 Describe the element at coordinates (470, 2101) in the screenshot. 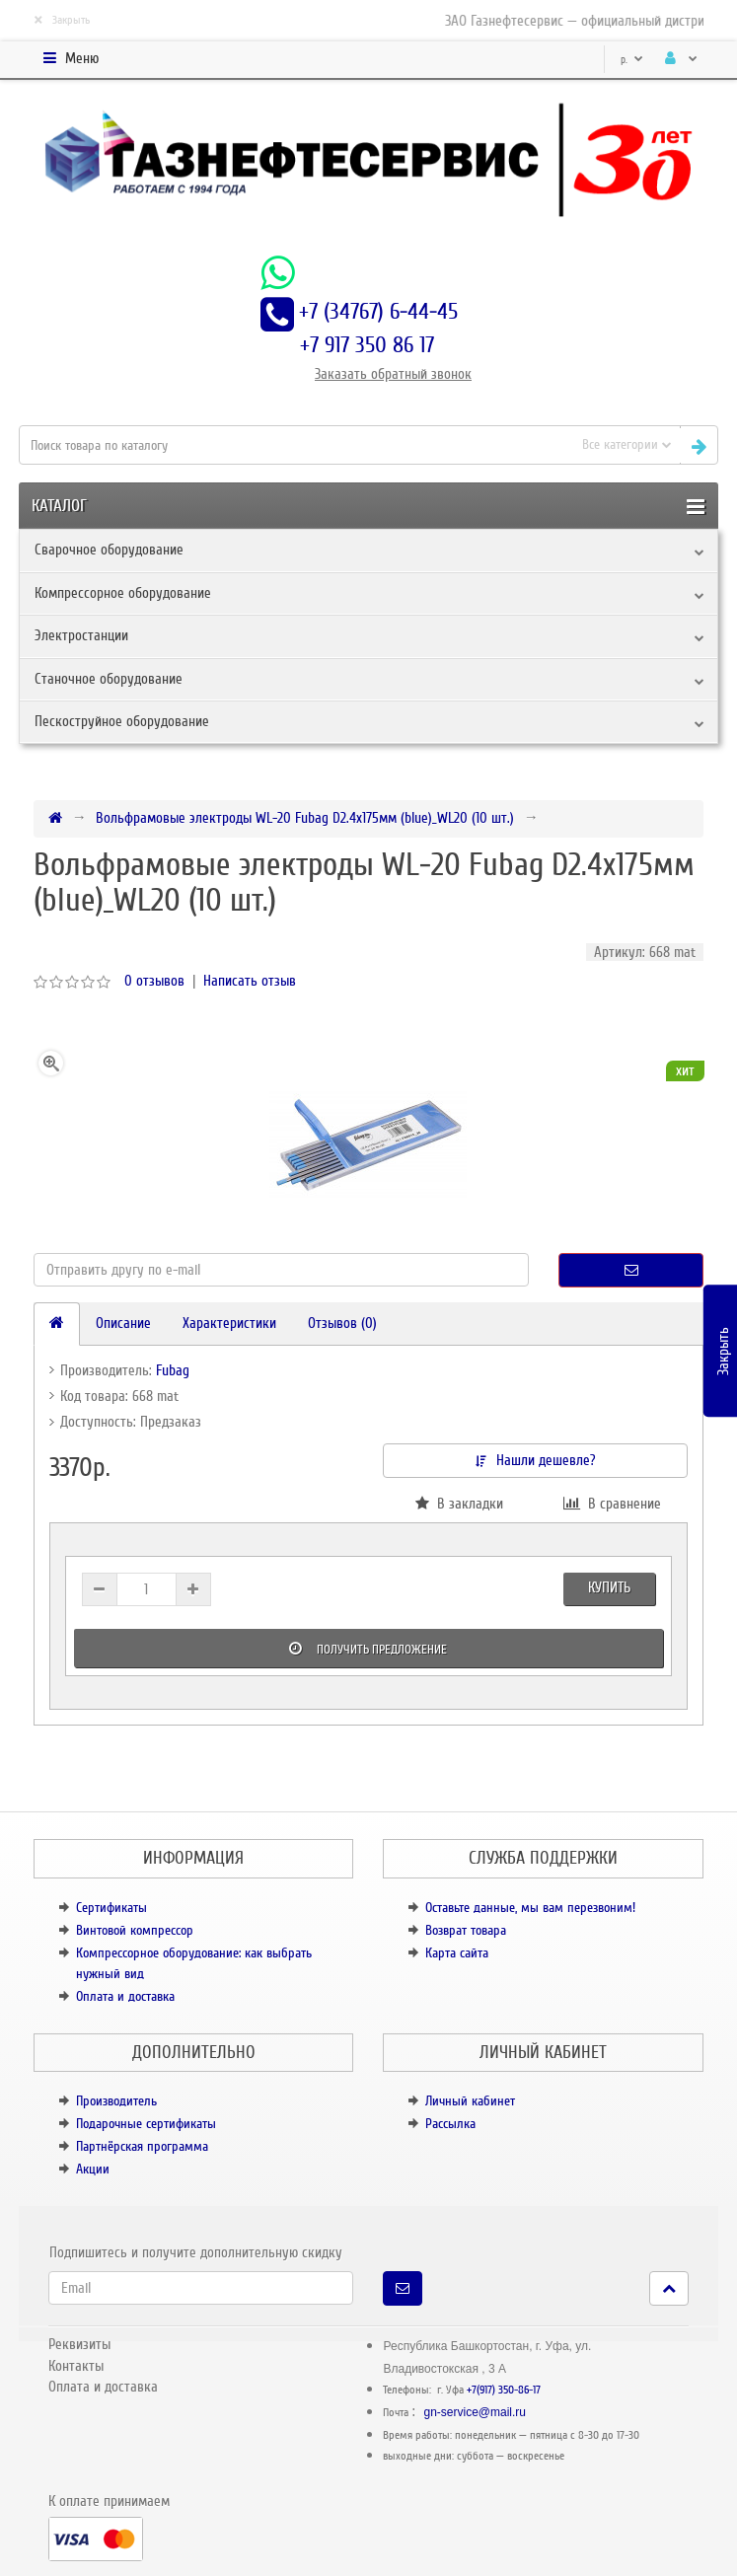

I see `Личный кабинет` at that location.